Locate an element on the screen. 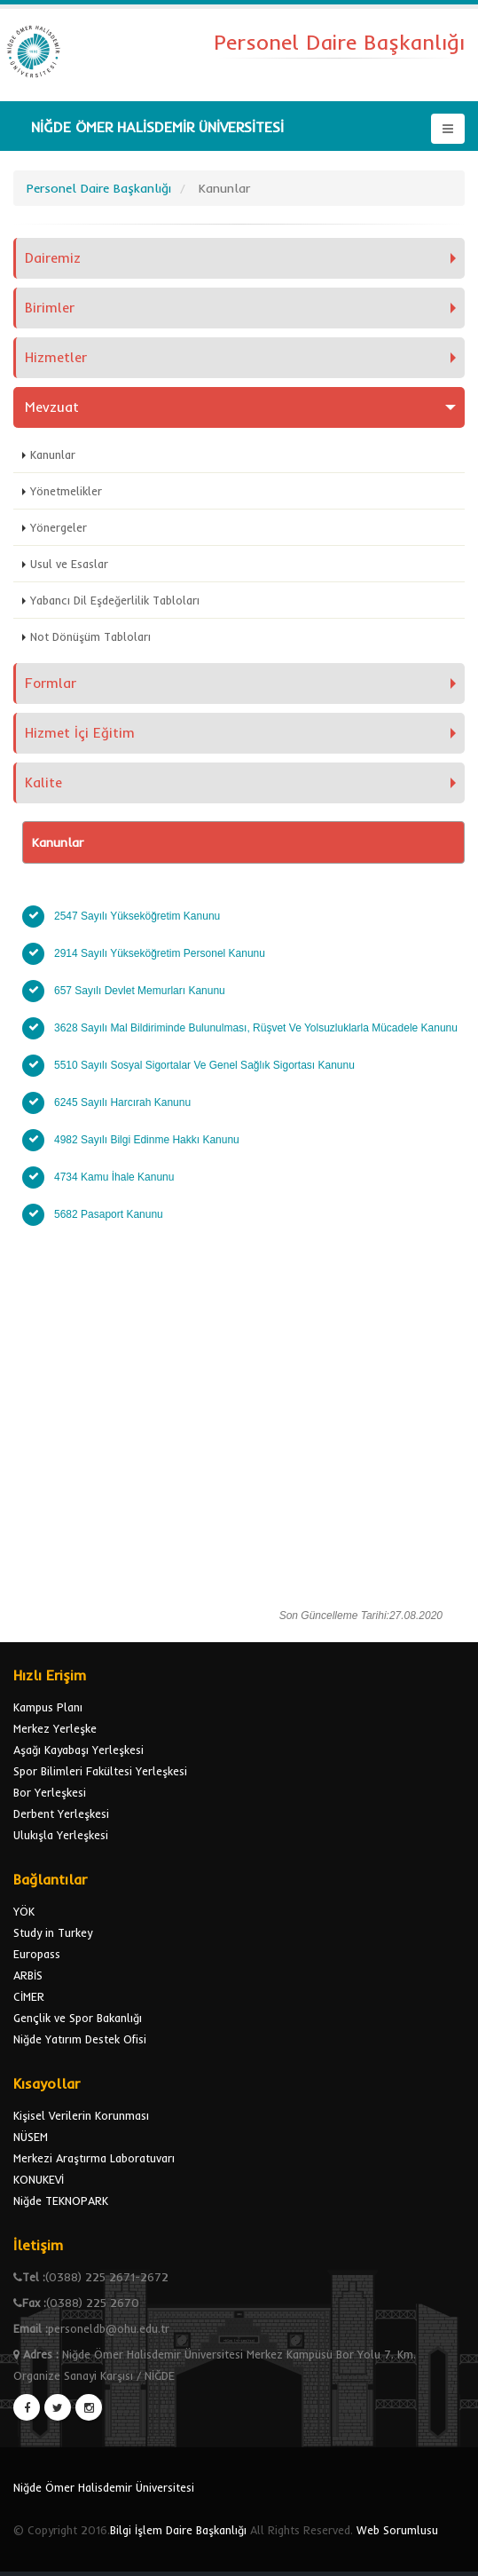 This screenshot has width=478, height=2576. Aşağı Kayabaşı Yerleşkesi is located at coordinates (78, 1749).